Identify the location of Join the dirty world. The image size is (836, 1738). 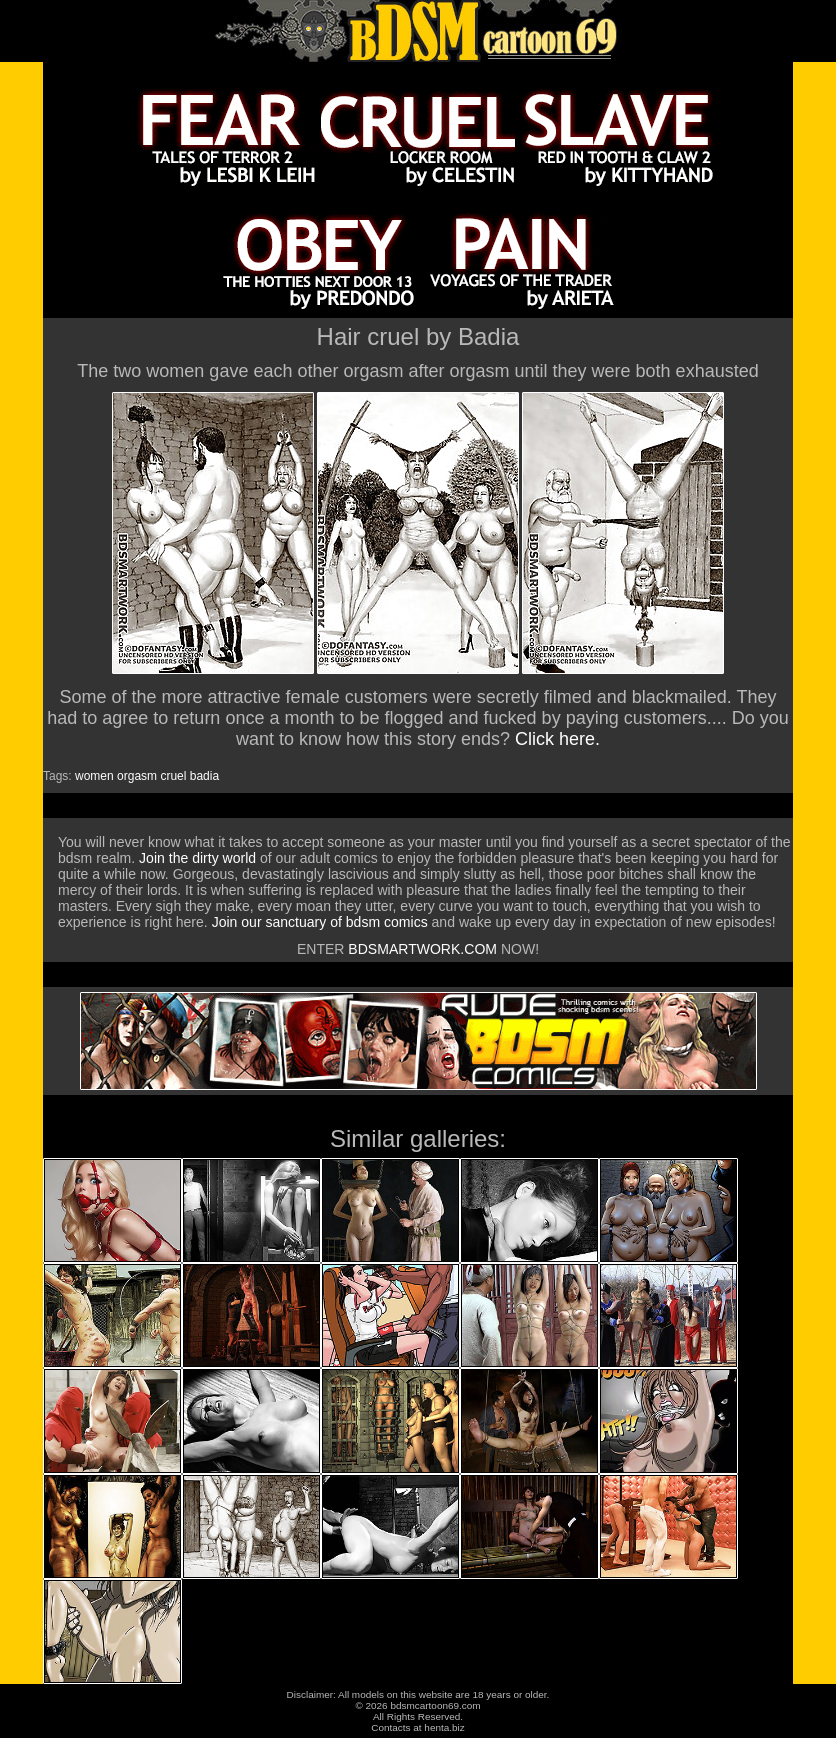
(197, 858).